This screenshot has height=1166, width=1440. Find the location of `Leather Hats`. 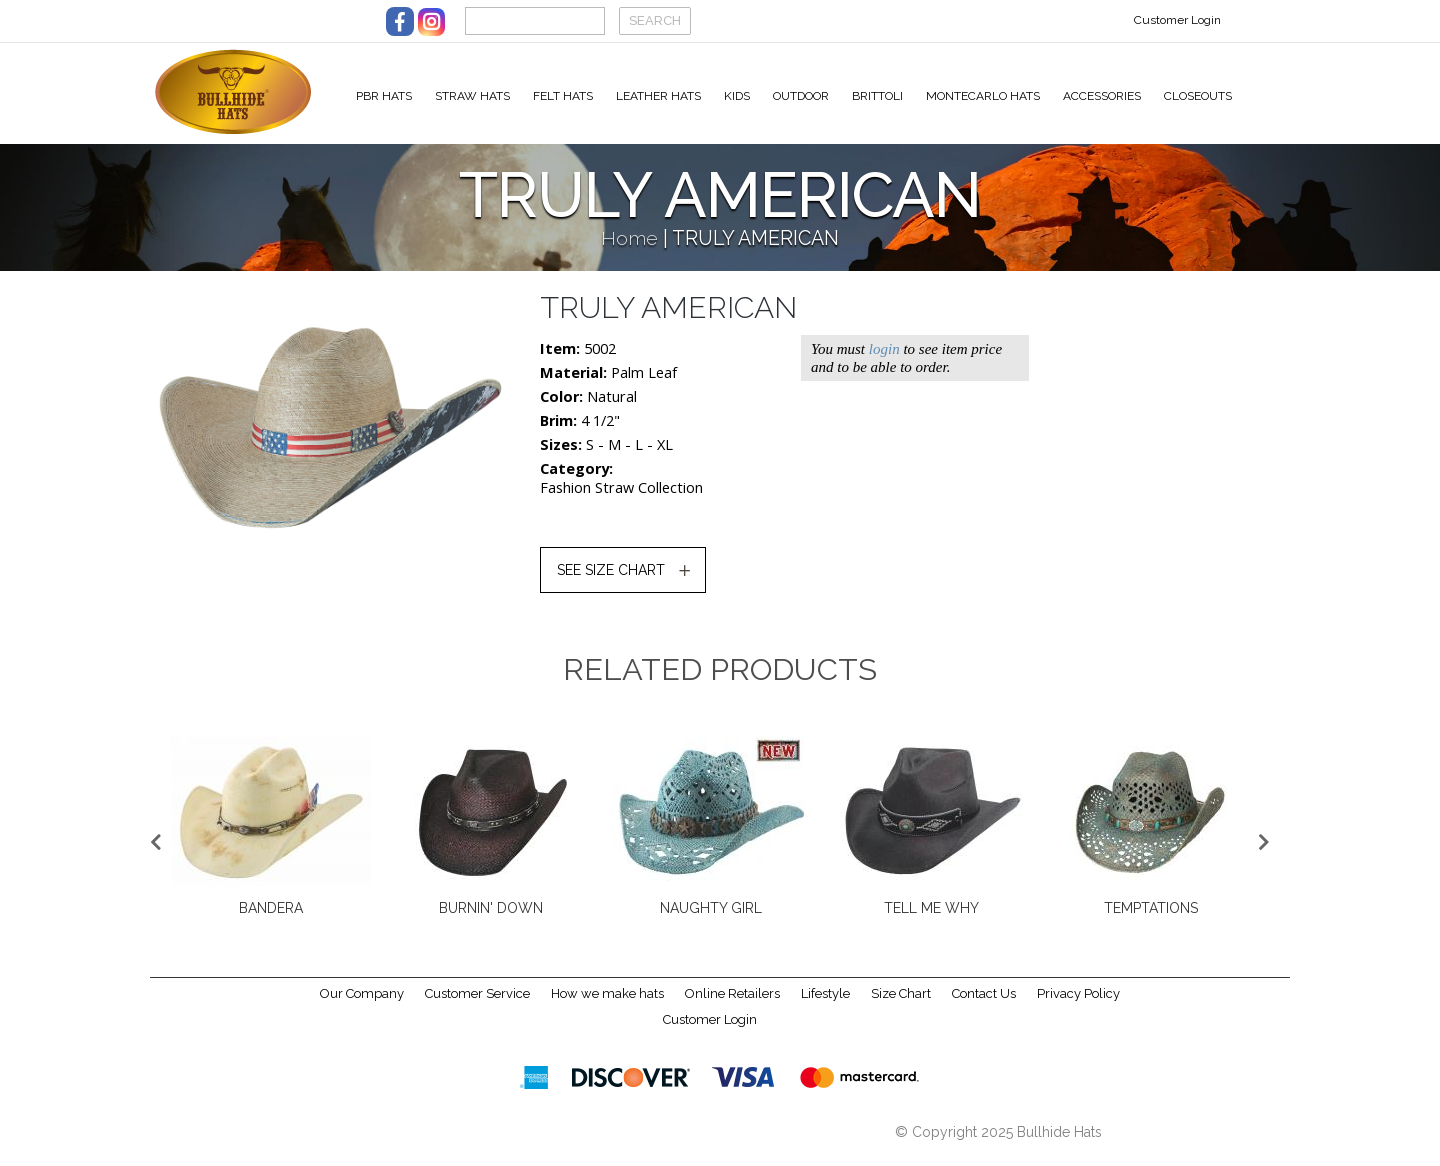

Leather Hats is located at coordinates (658, 96).